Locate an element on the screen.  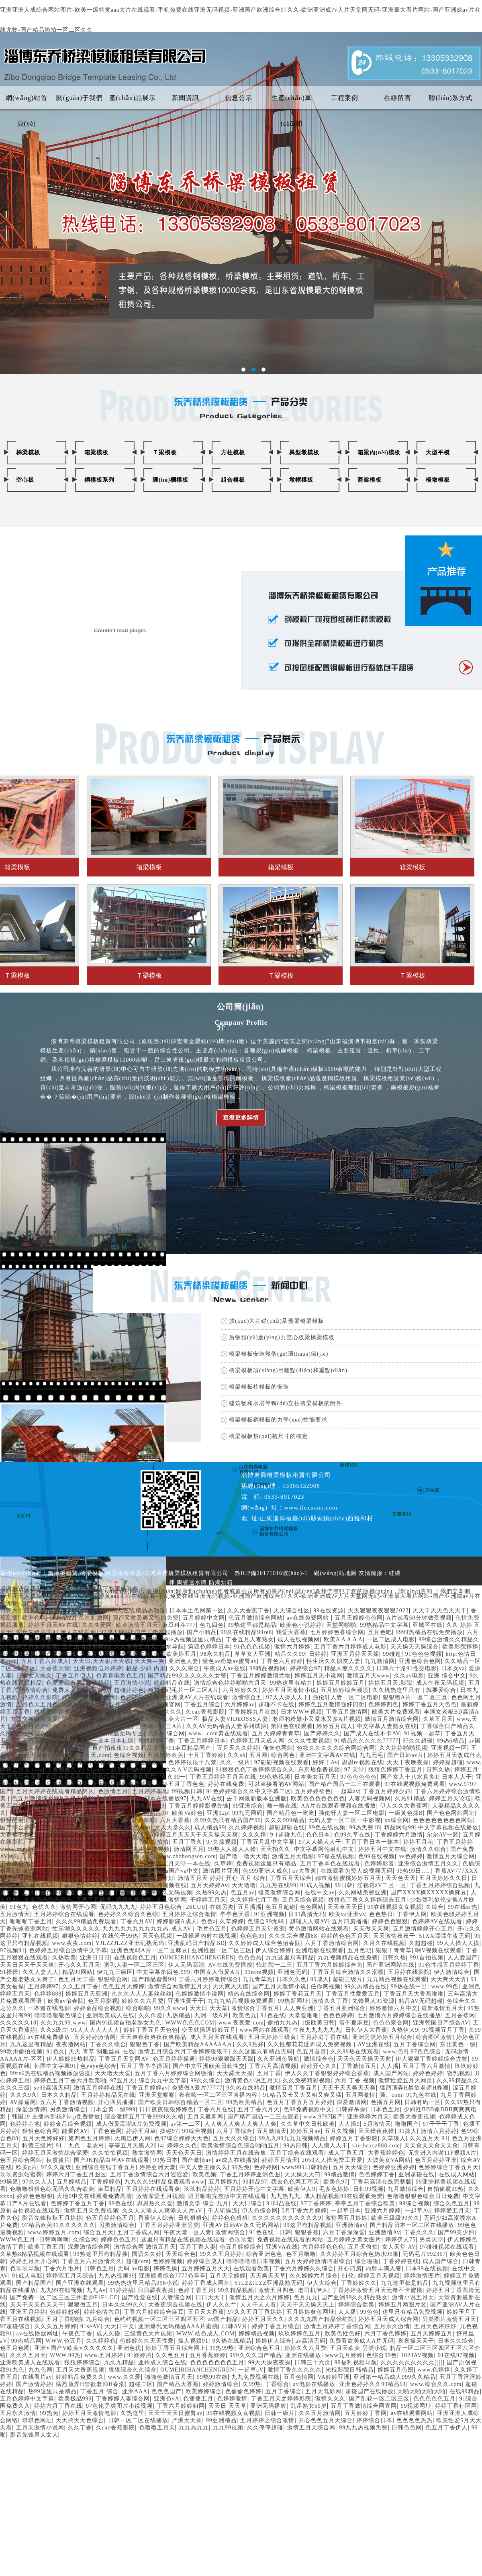
丁香五月伊人 is located at coordinates (74, 1676).